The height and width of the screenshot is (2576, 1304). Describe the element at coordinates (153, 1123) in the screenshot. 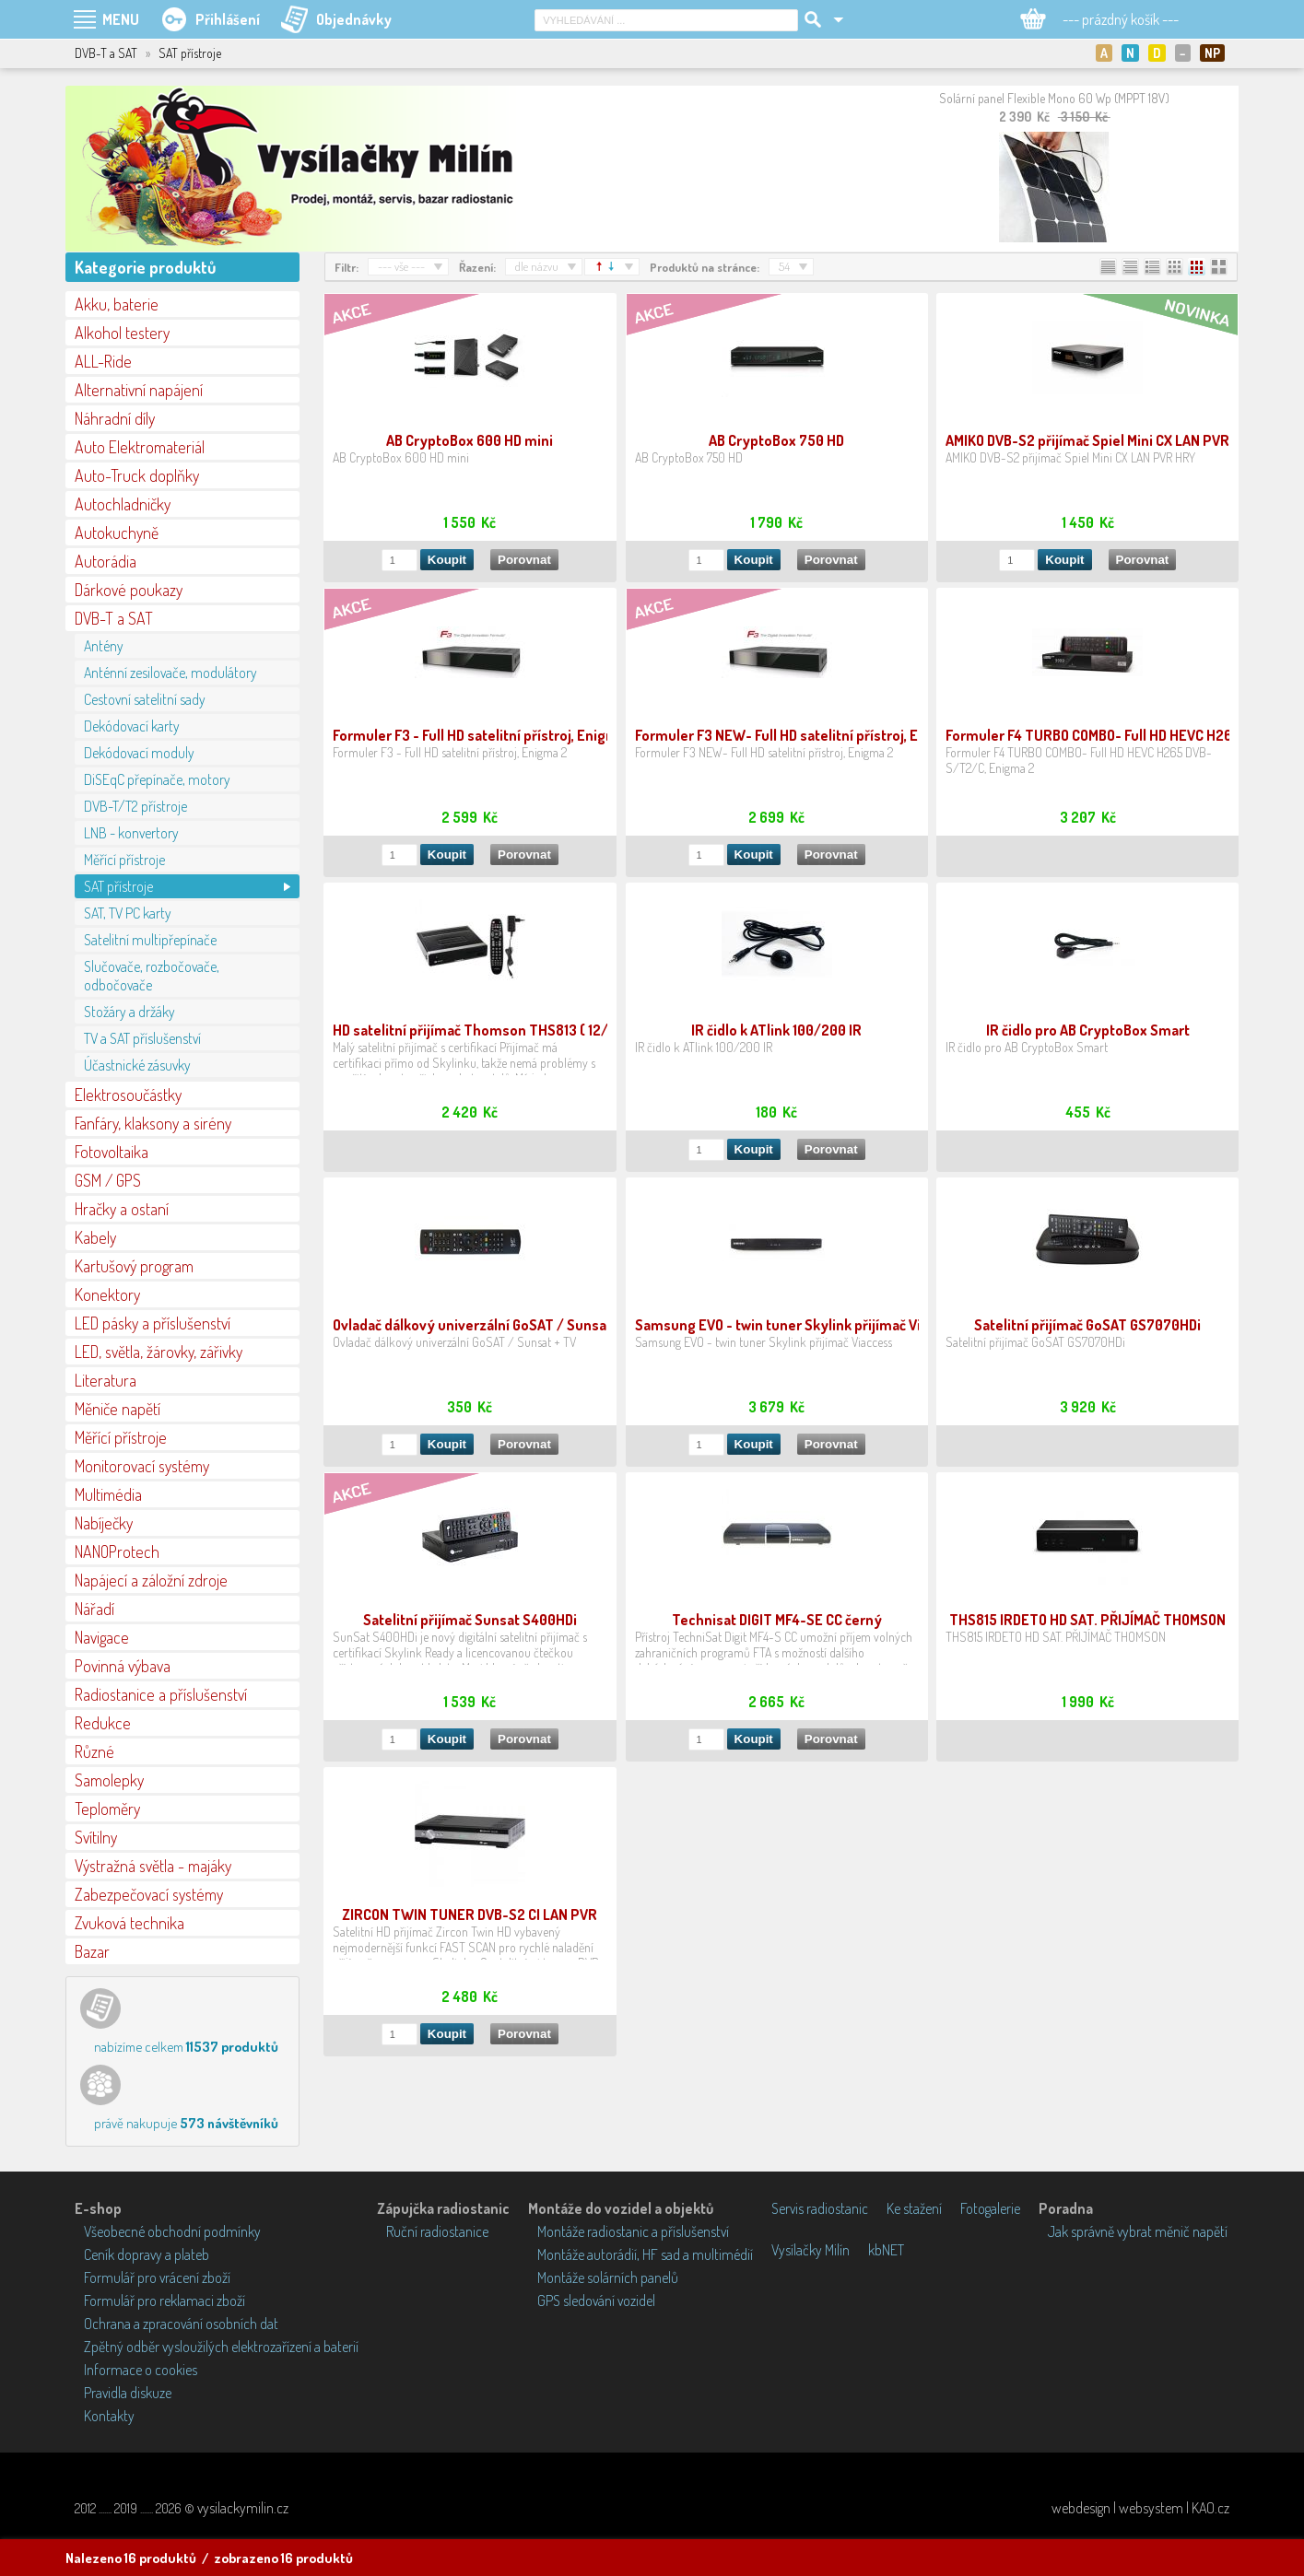

I see `Fanfáry, klaksony a sirény` at that location.